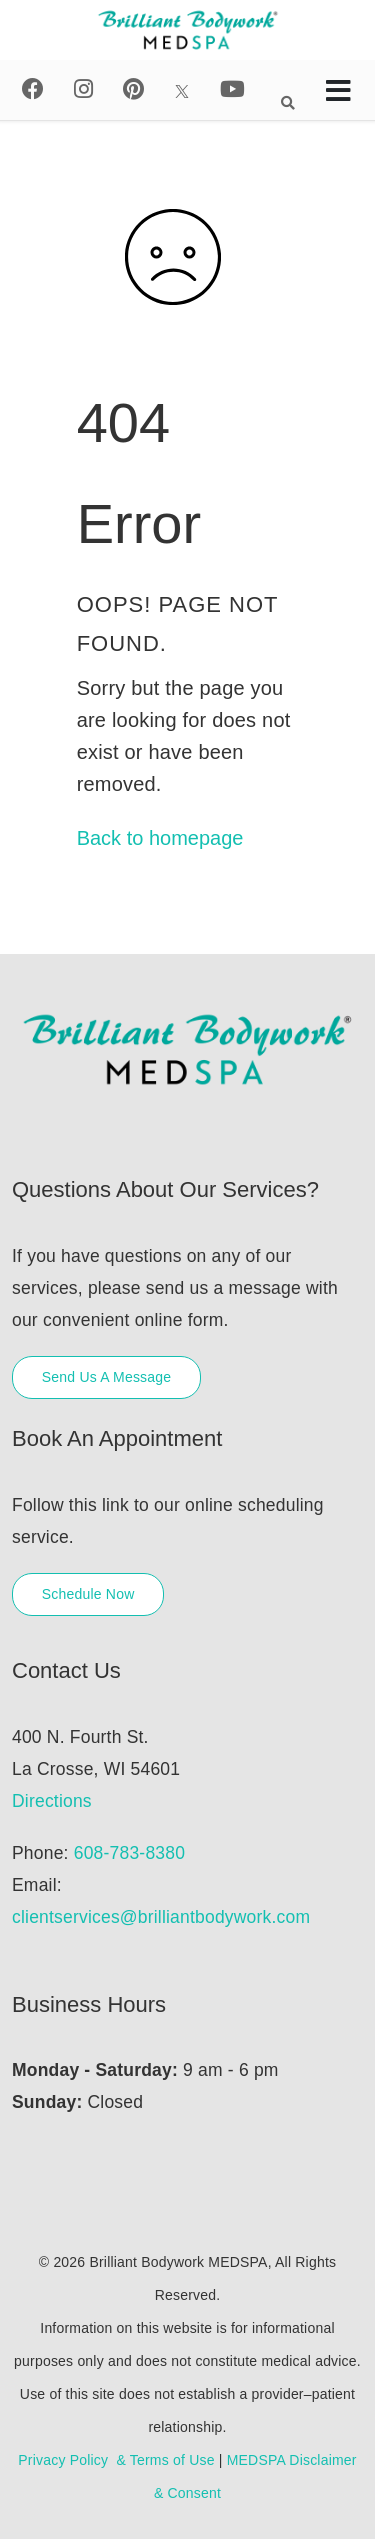 The width and height of the screenshot is (375, 2539). Describe the element at coordinates (161, 1917) in the screenshot. I see `clientservices@brilliantbodywork.com` at that location.